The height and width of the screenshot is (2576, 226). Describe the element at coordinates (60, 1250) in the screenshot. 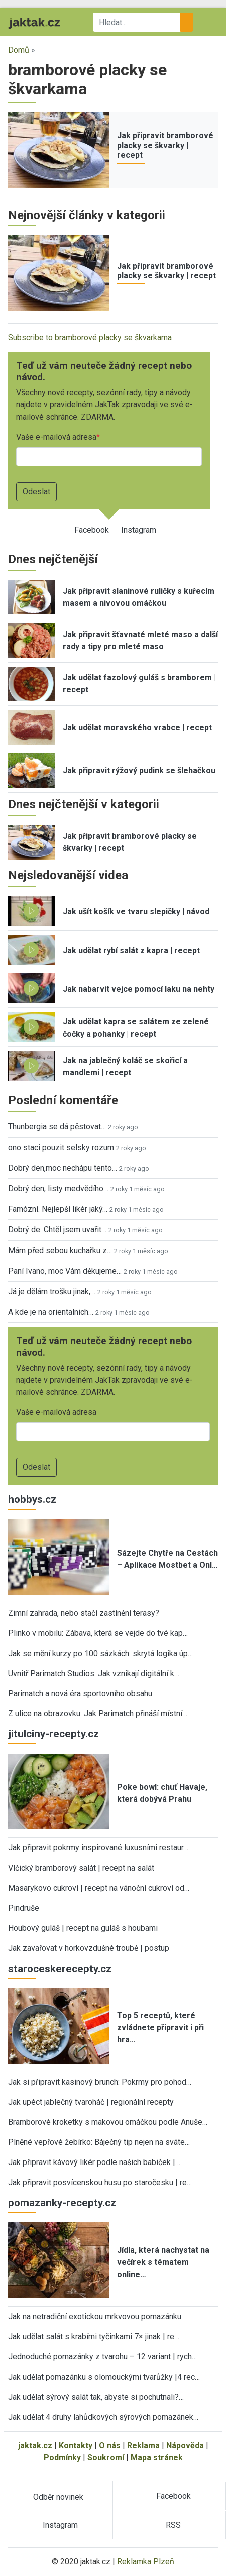

I see `Mám před sebou kuchařku z…` at that location.